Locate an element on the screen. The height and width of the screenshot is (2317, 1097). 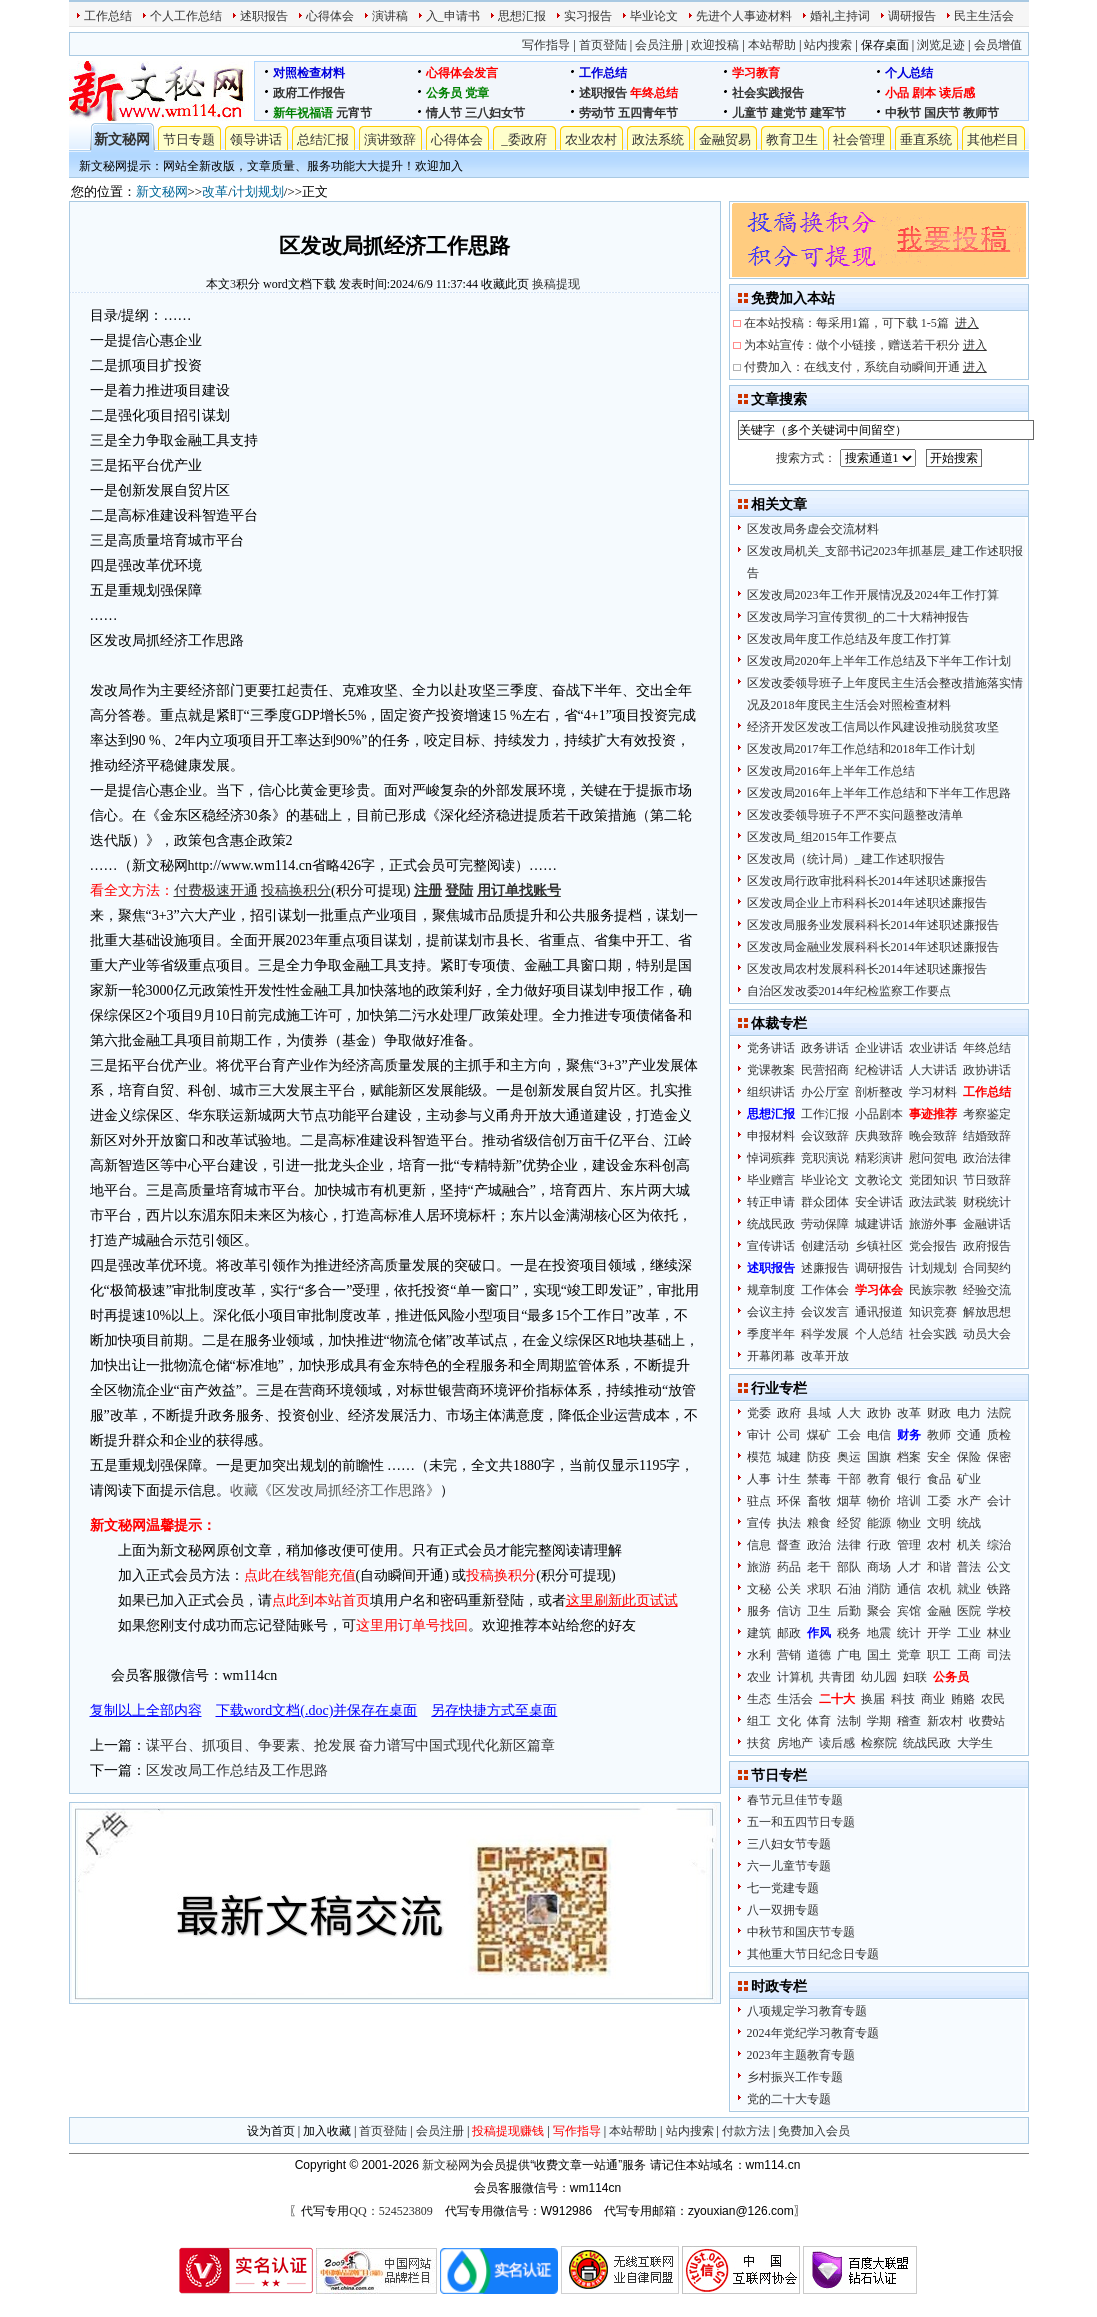
创建活动 is located at coordinates (825, 1246).